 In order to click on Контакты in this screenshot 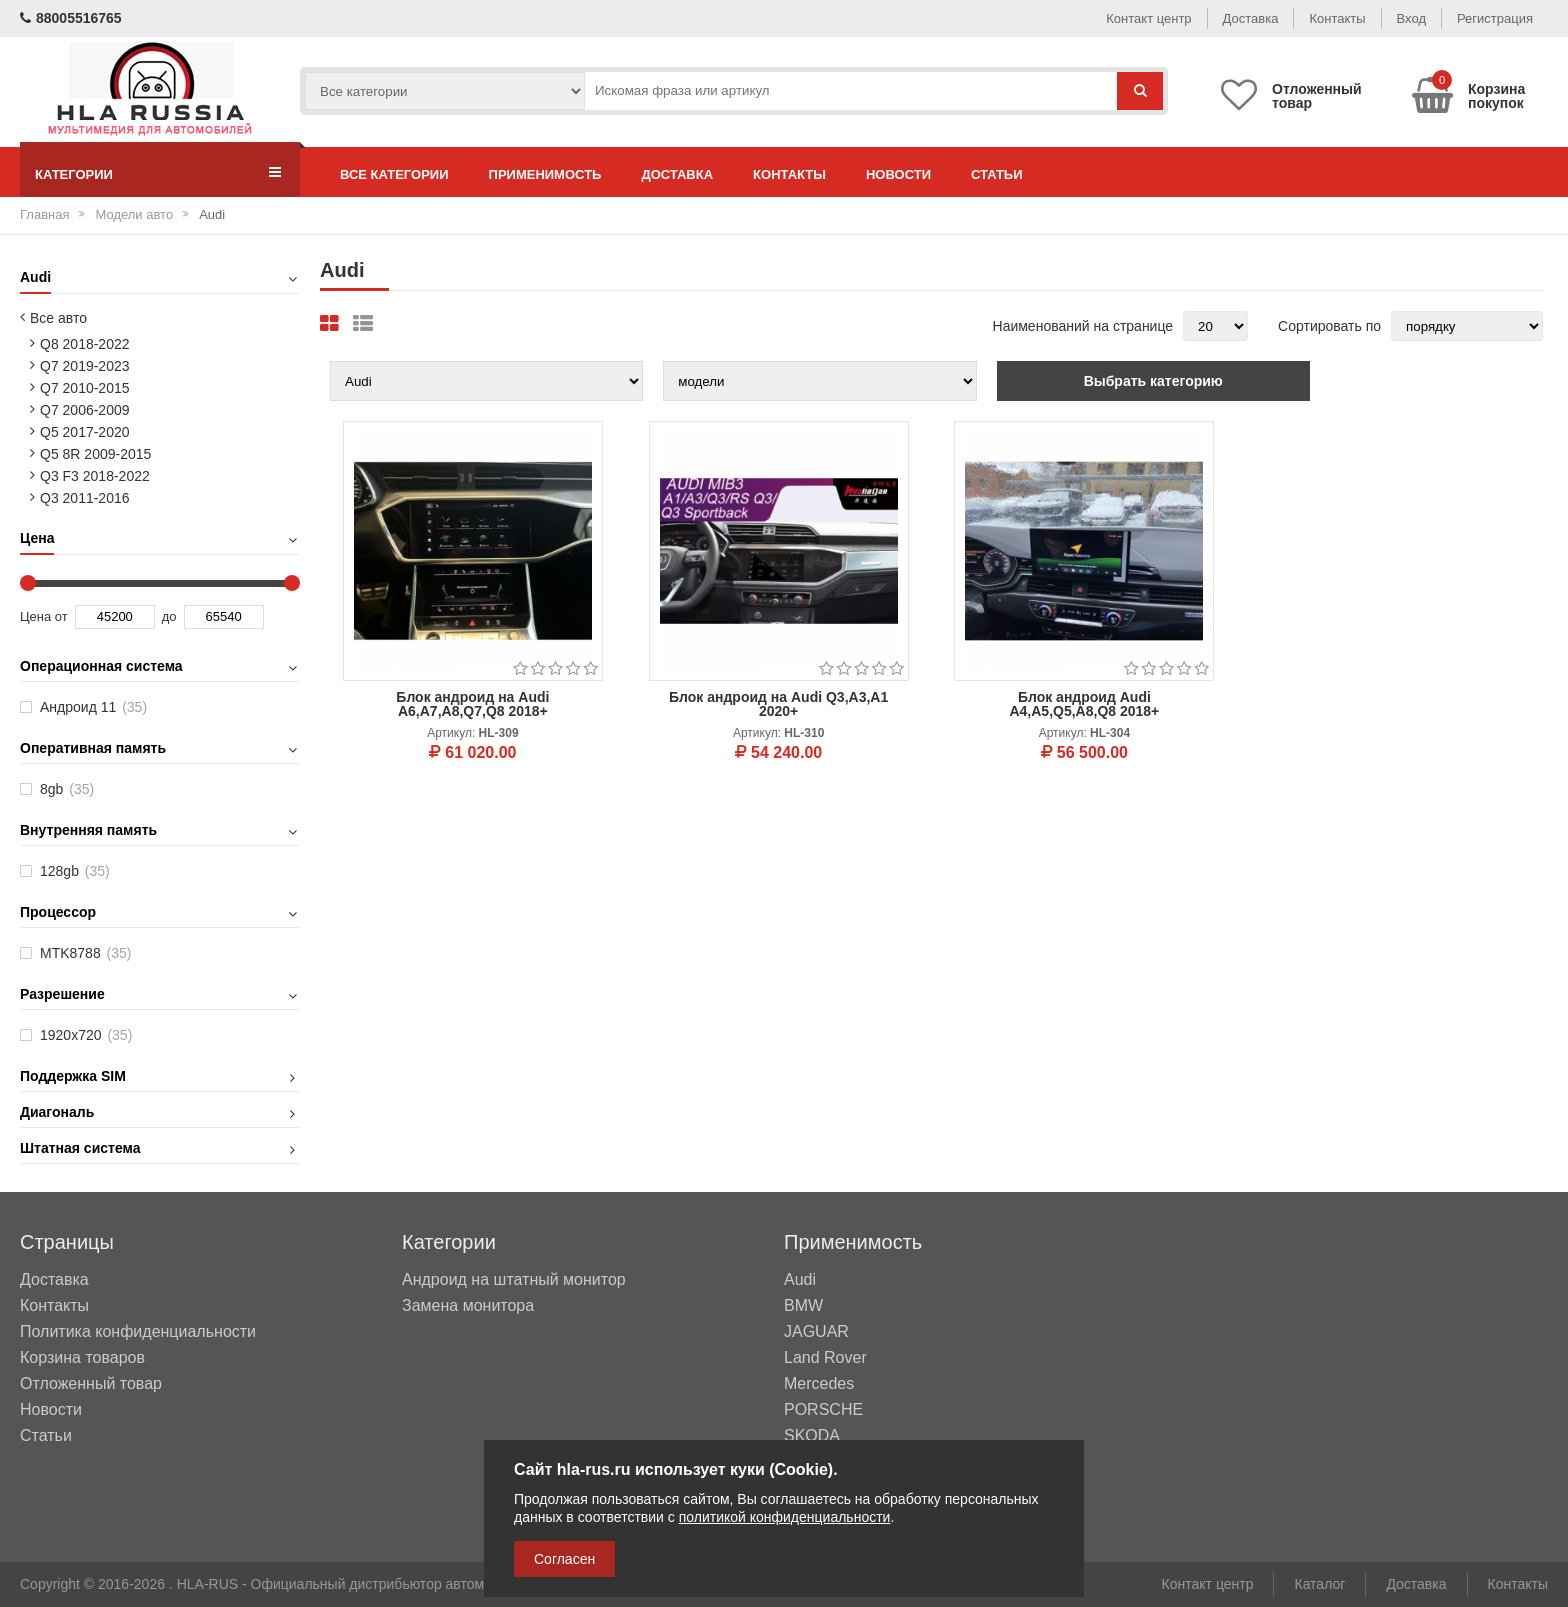, I will do `click(1337, 18)`.